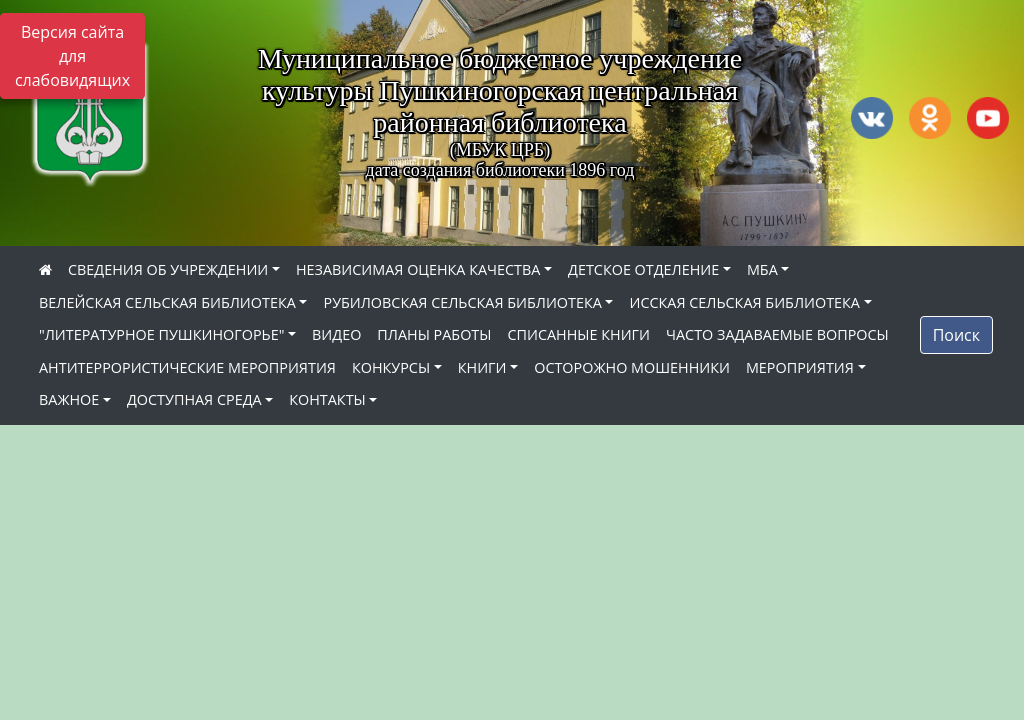 The width and height of the screenshot is (1024, 720). I want to click on ИССКАЯ СЕЛЬСКАЯ БИБЛИОТЕКА, so click(744, 302).